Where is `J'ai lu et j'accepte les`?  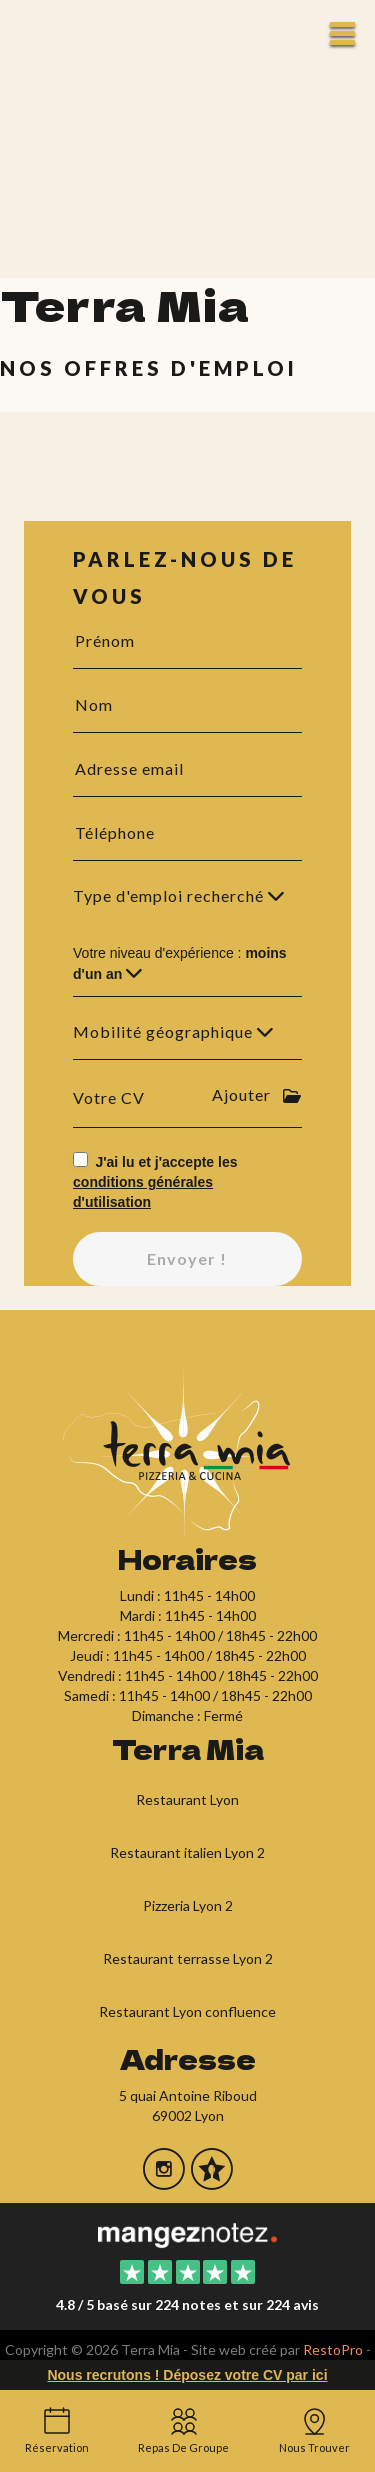
J'ai lu et j'accepte les is located at coordinates (155, 1182).